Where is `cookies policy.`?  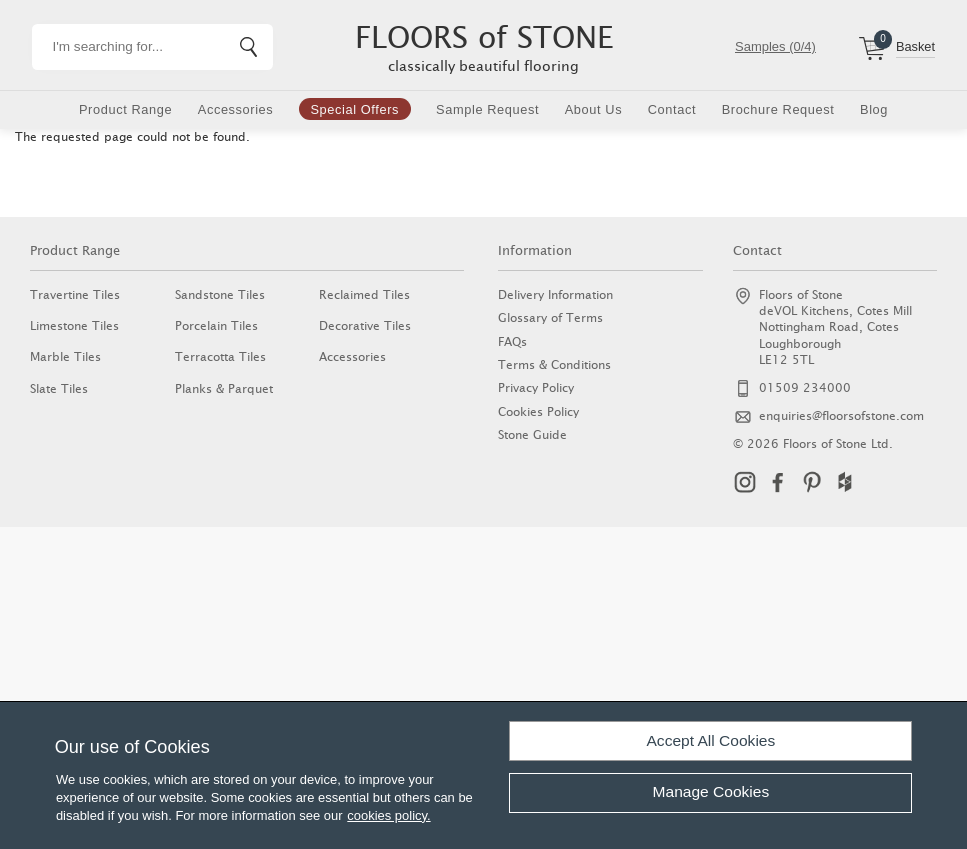 cookies policy. is located at coordinates (388, 815).